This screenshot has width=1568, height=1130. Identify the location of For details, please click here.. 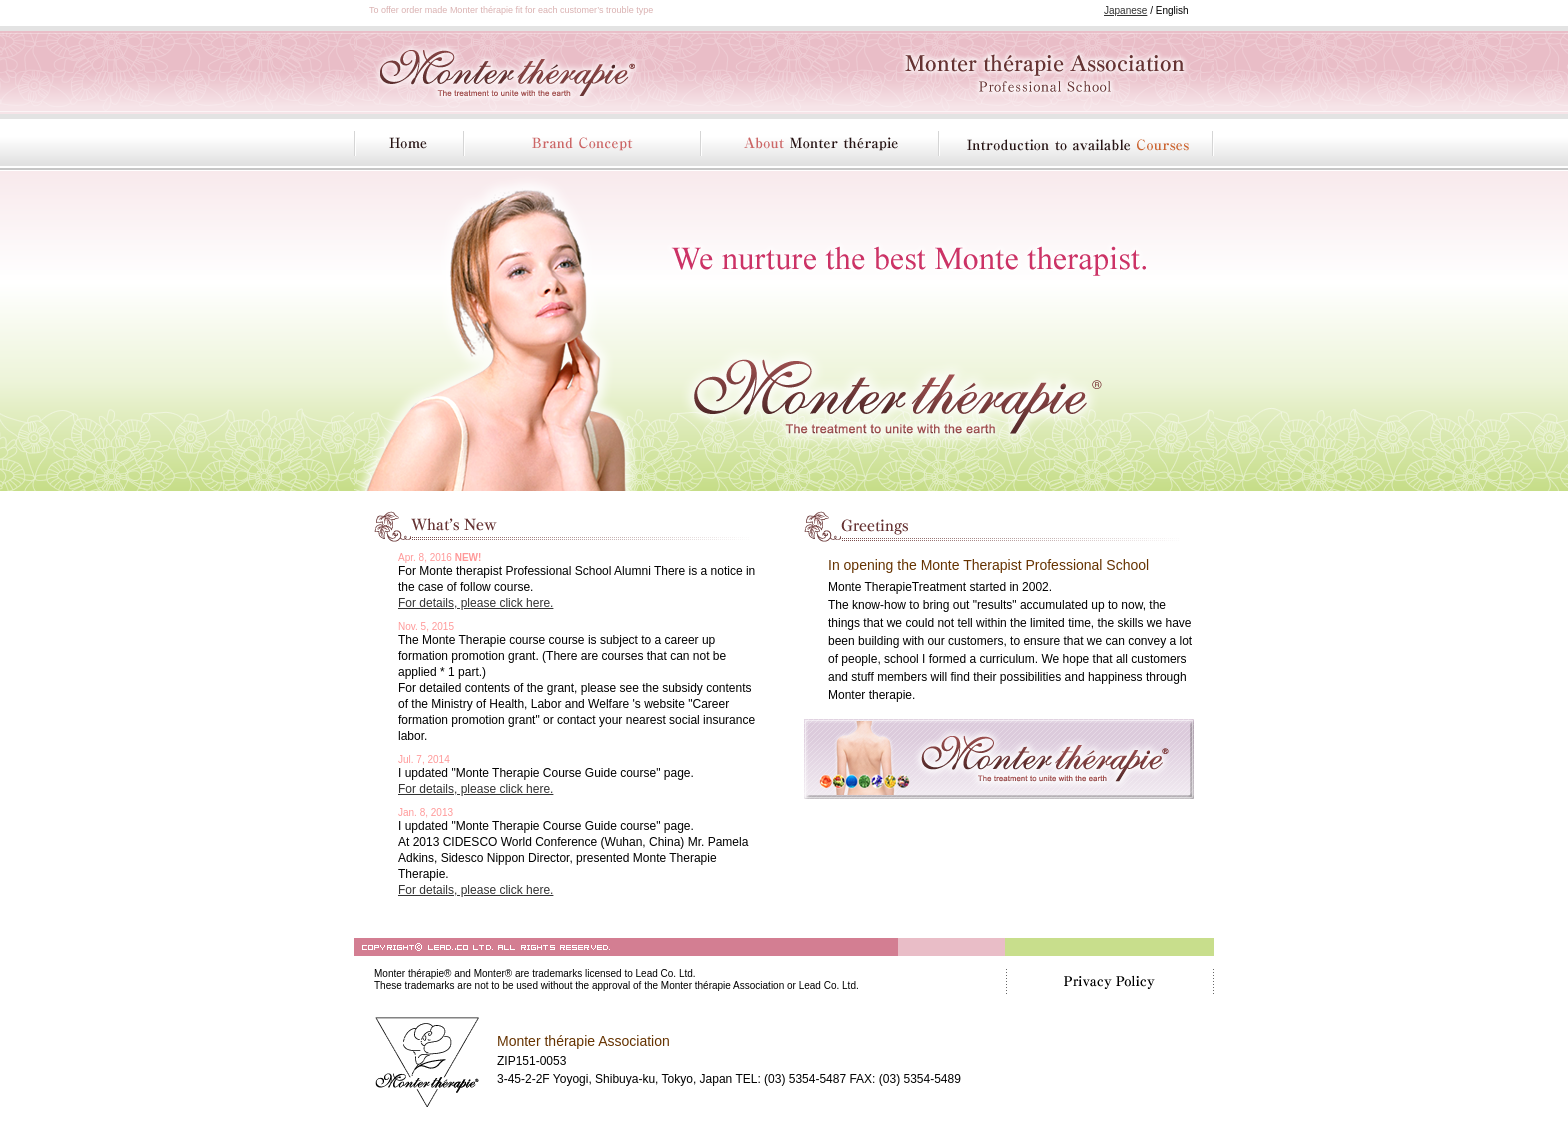
(475, 603).